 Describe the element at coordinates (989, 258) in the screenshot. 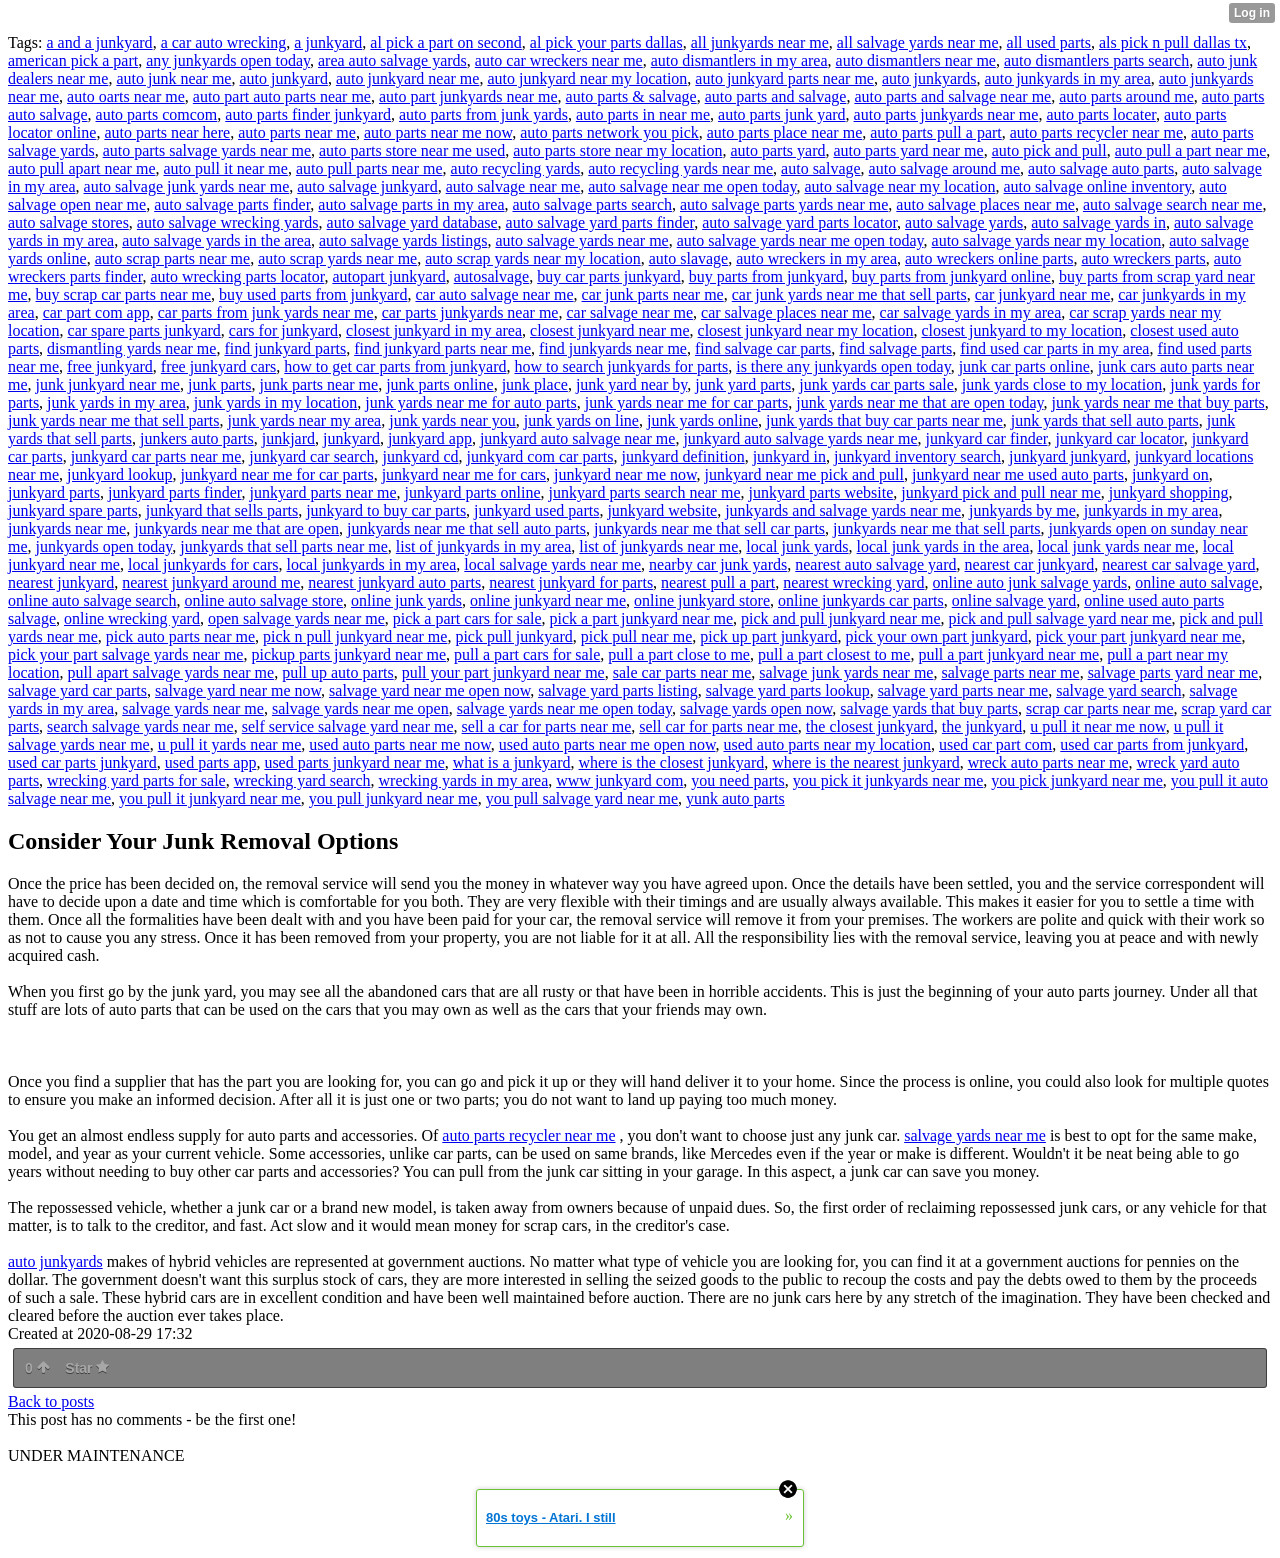

I see `auto wreckers online parts` at that location.